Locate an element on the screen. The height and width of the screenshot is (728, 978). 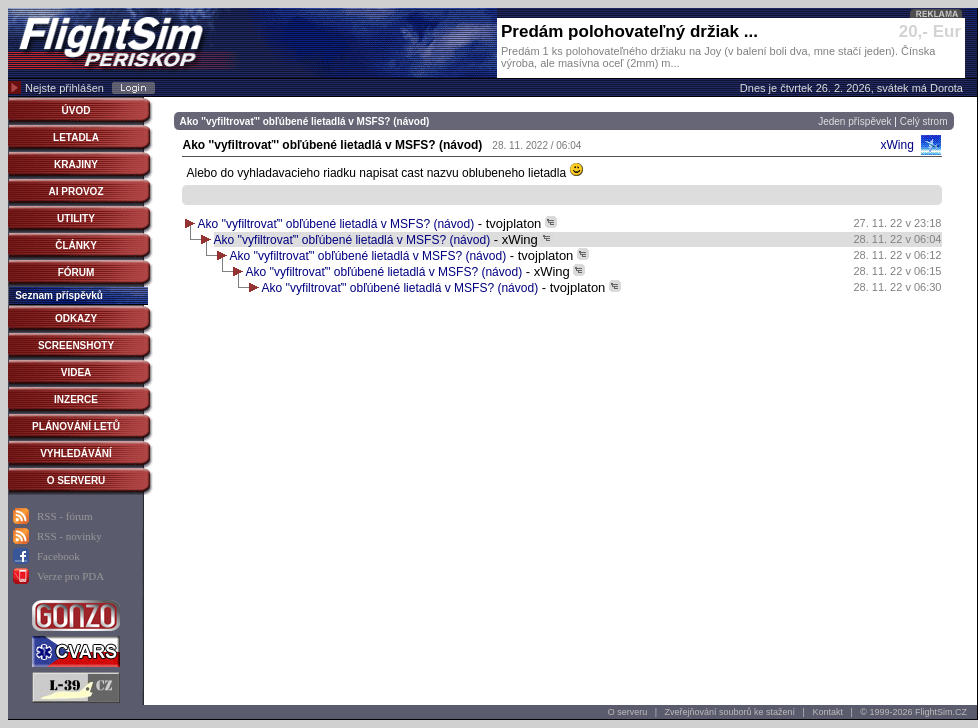
AI PROVOZ is located at coordinates (75, 191).